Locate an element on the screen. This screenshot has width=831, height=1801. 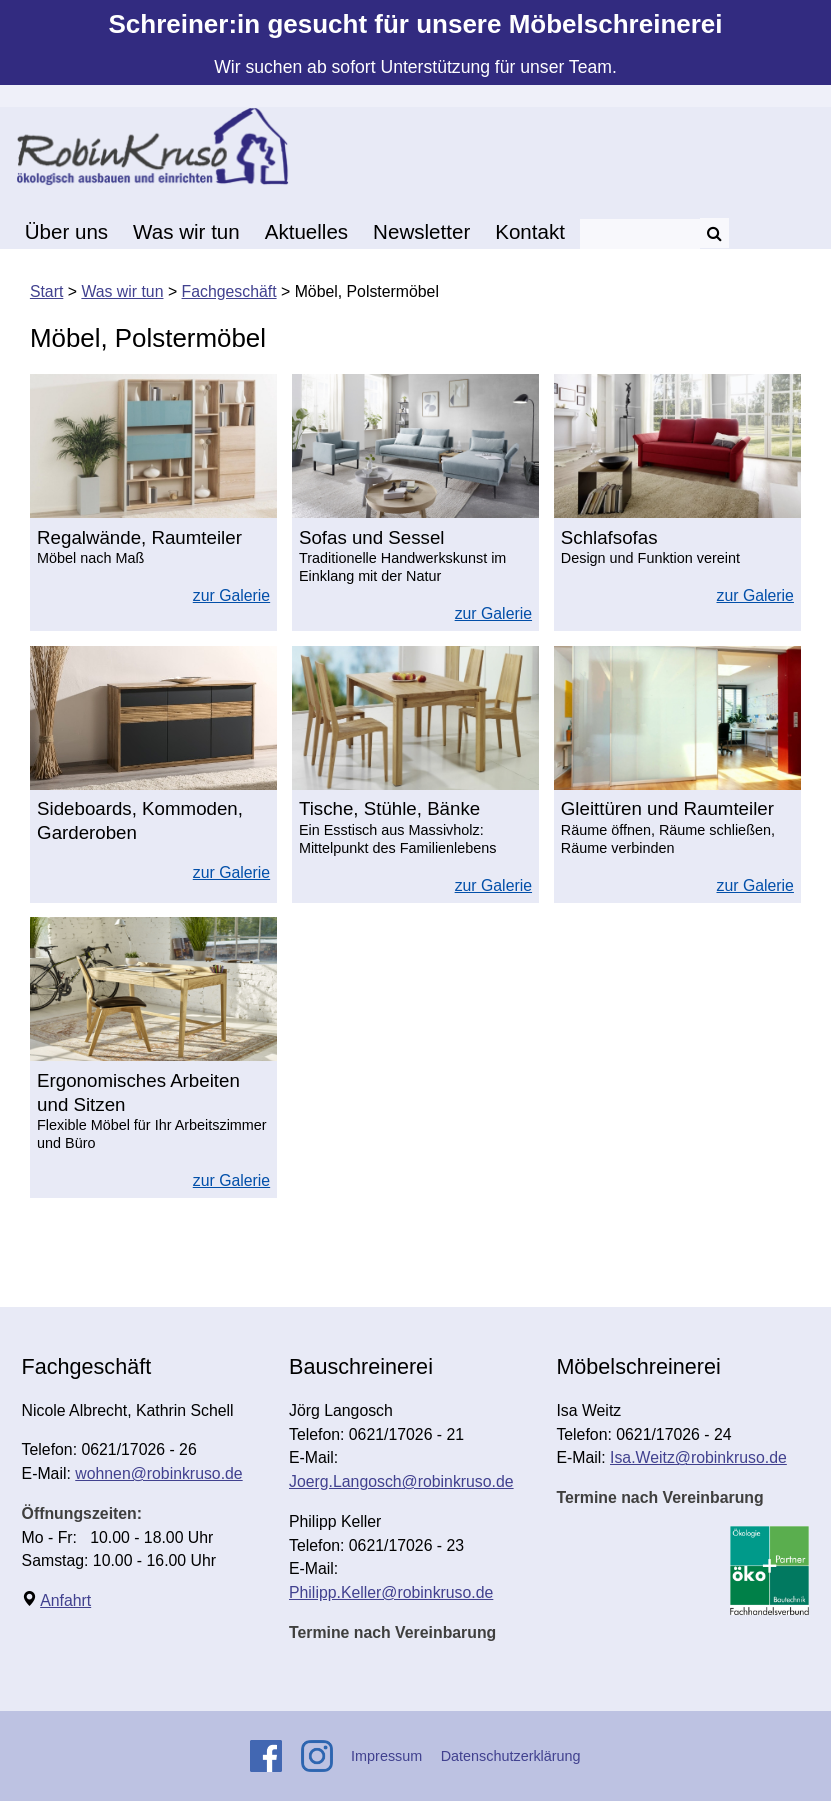
Über uns is located at coordinates (66, 231).